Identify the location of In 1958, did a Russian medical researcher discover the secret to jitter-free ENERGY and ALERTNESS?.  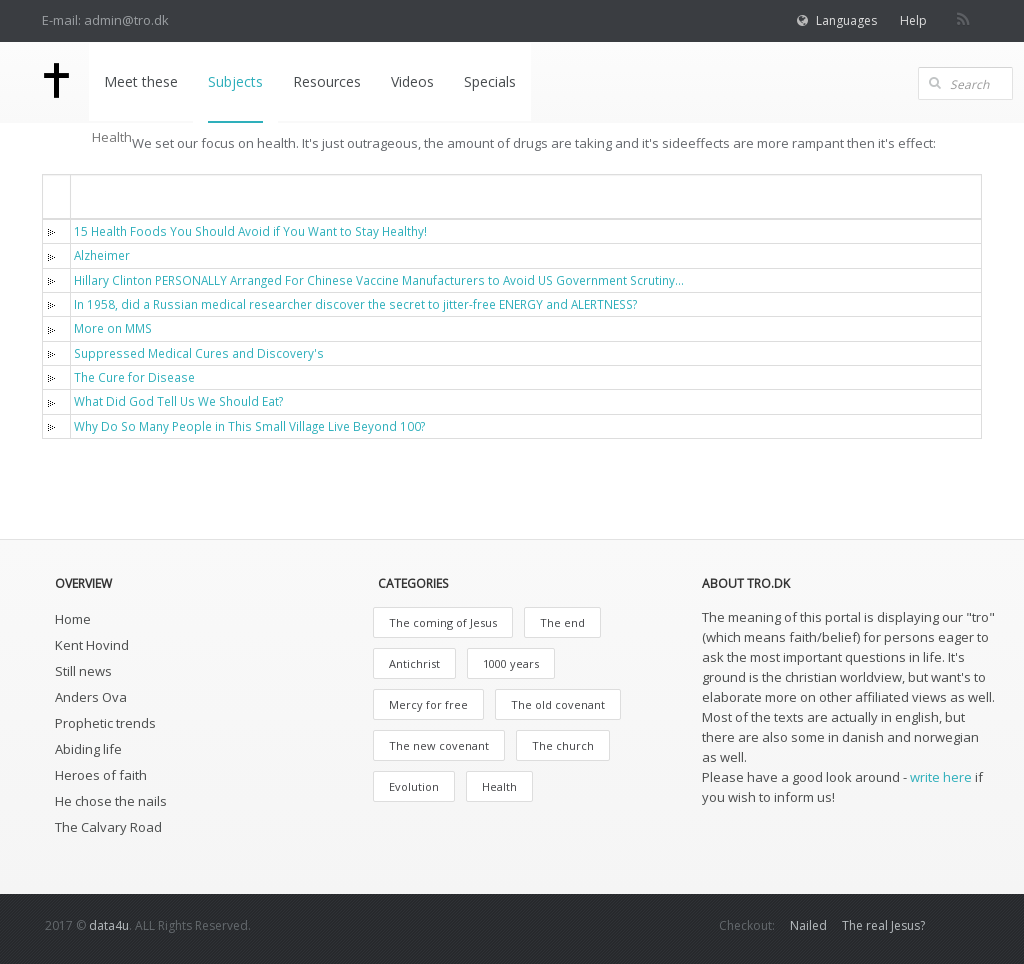
(355, 304).